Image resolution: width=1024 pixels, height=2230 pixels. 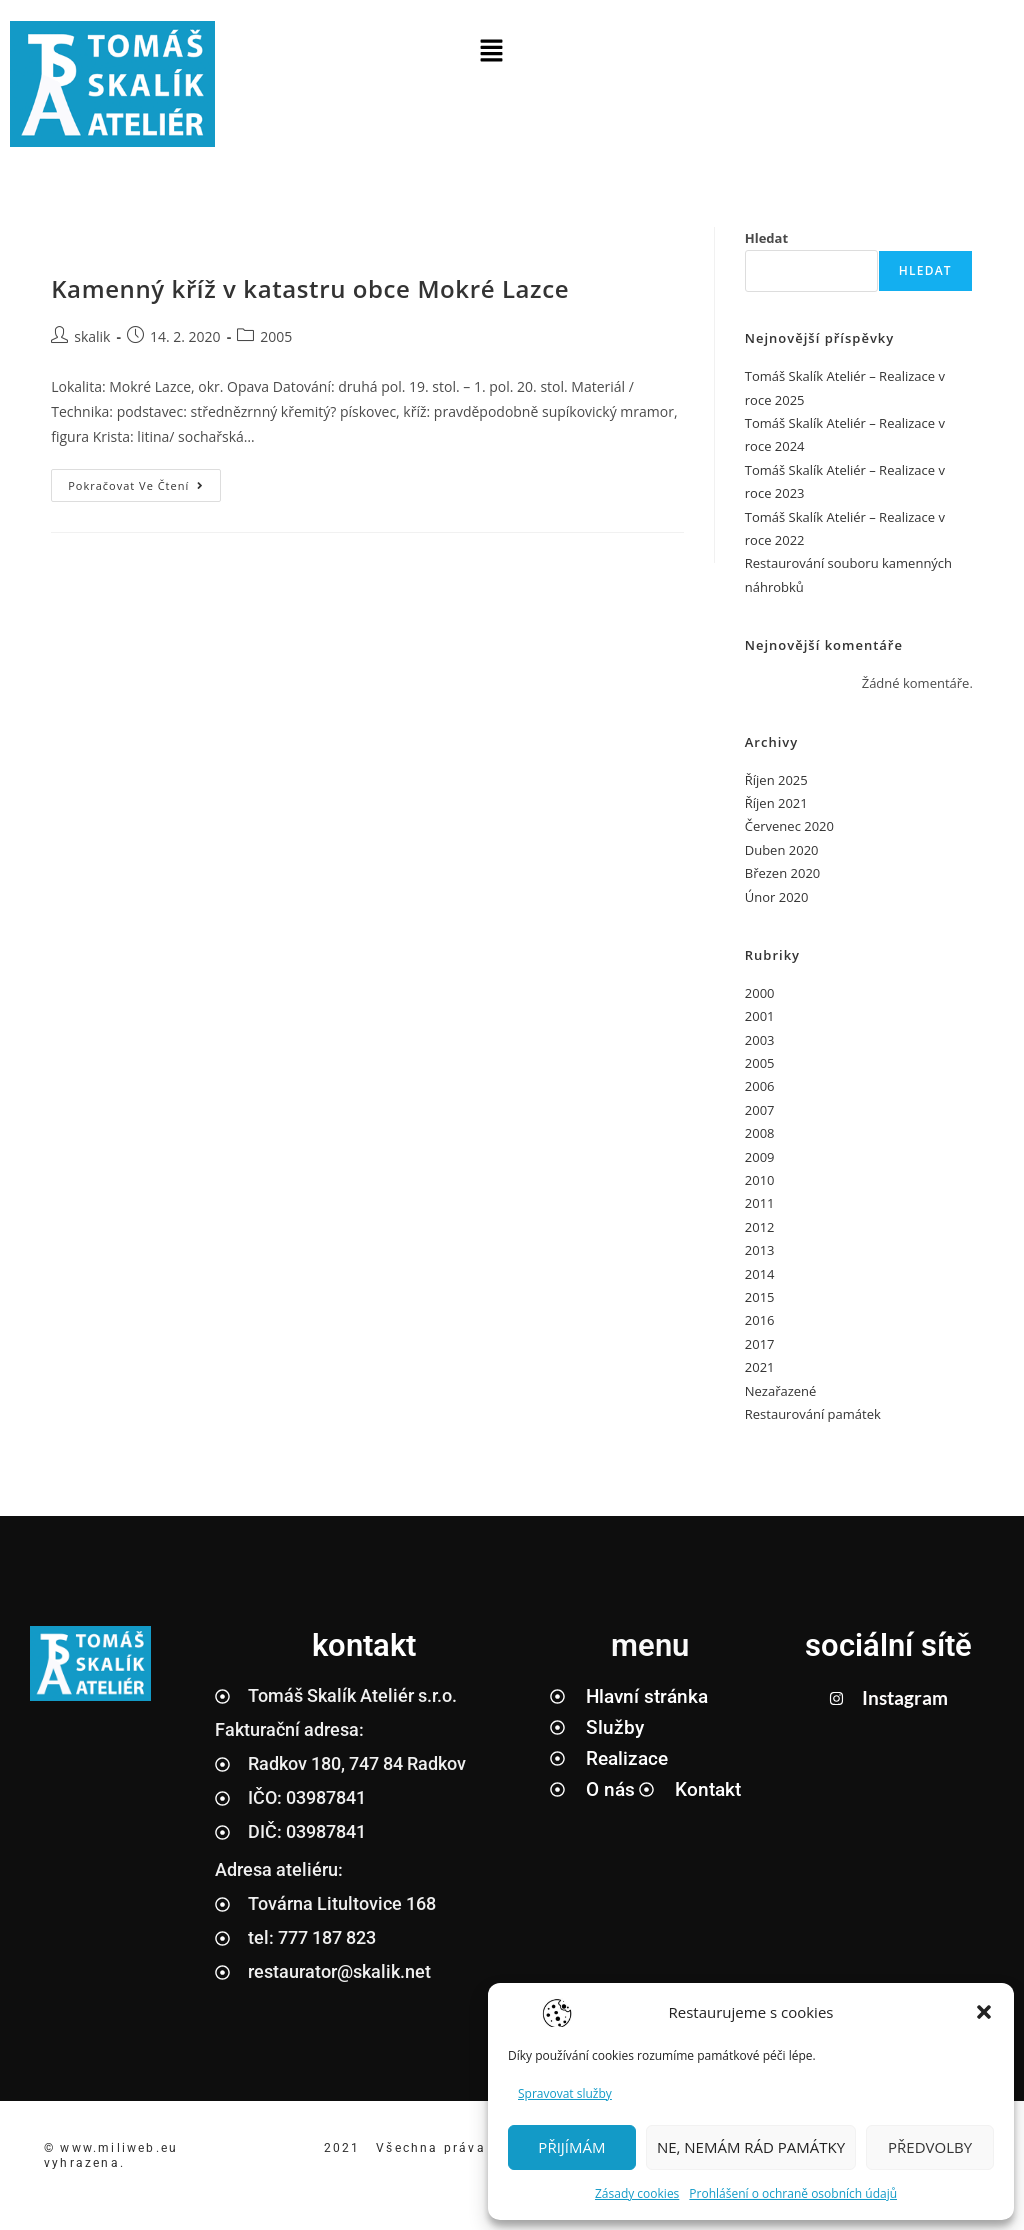 What do you see at coordinates (760, 1297) in the screenshot?
I see `2015` at bounding box center [760, 1297].